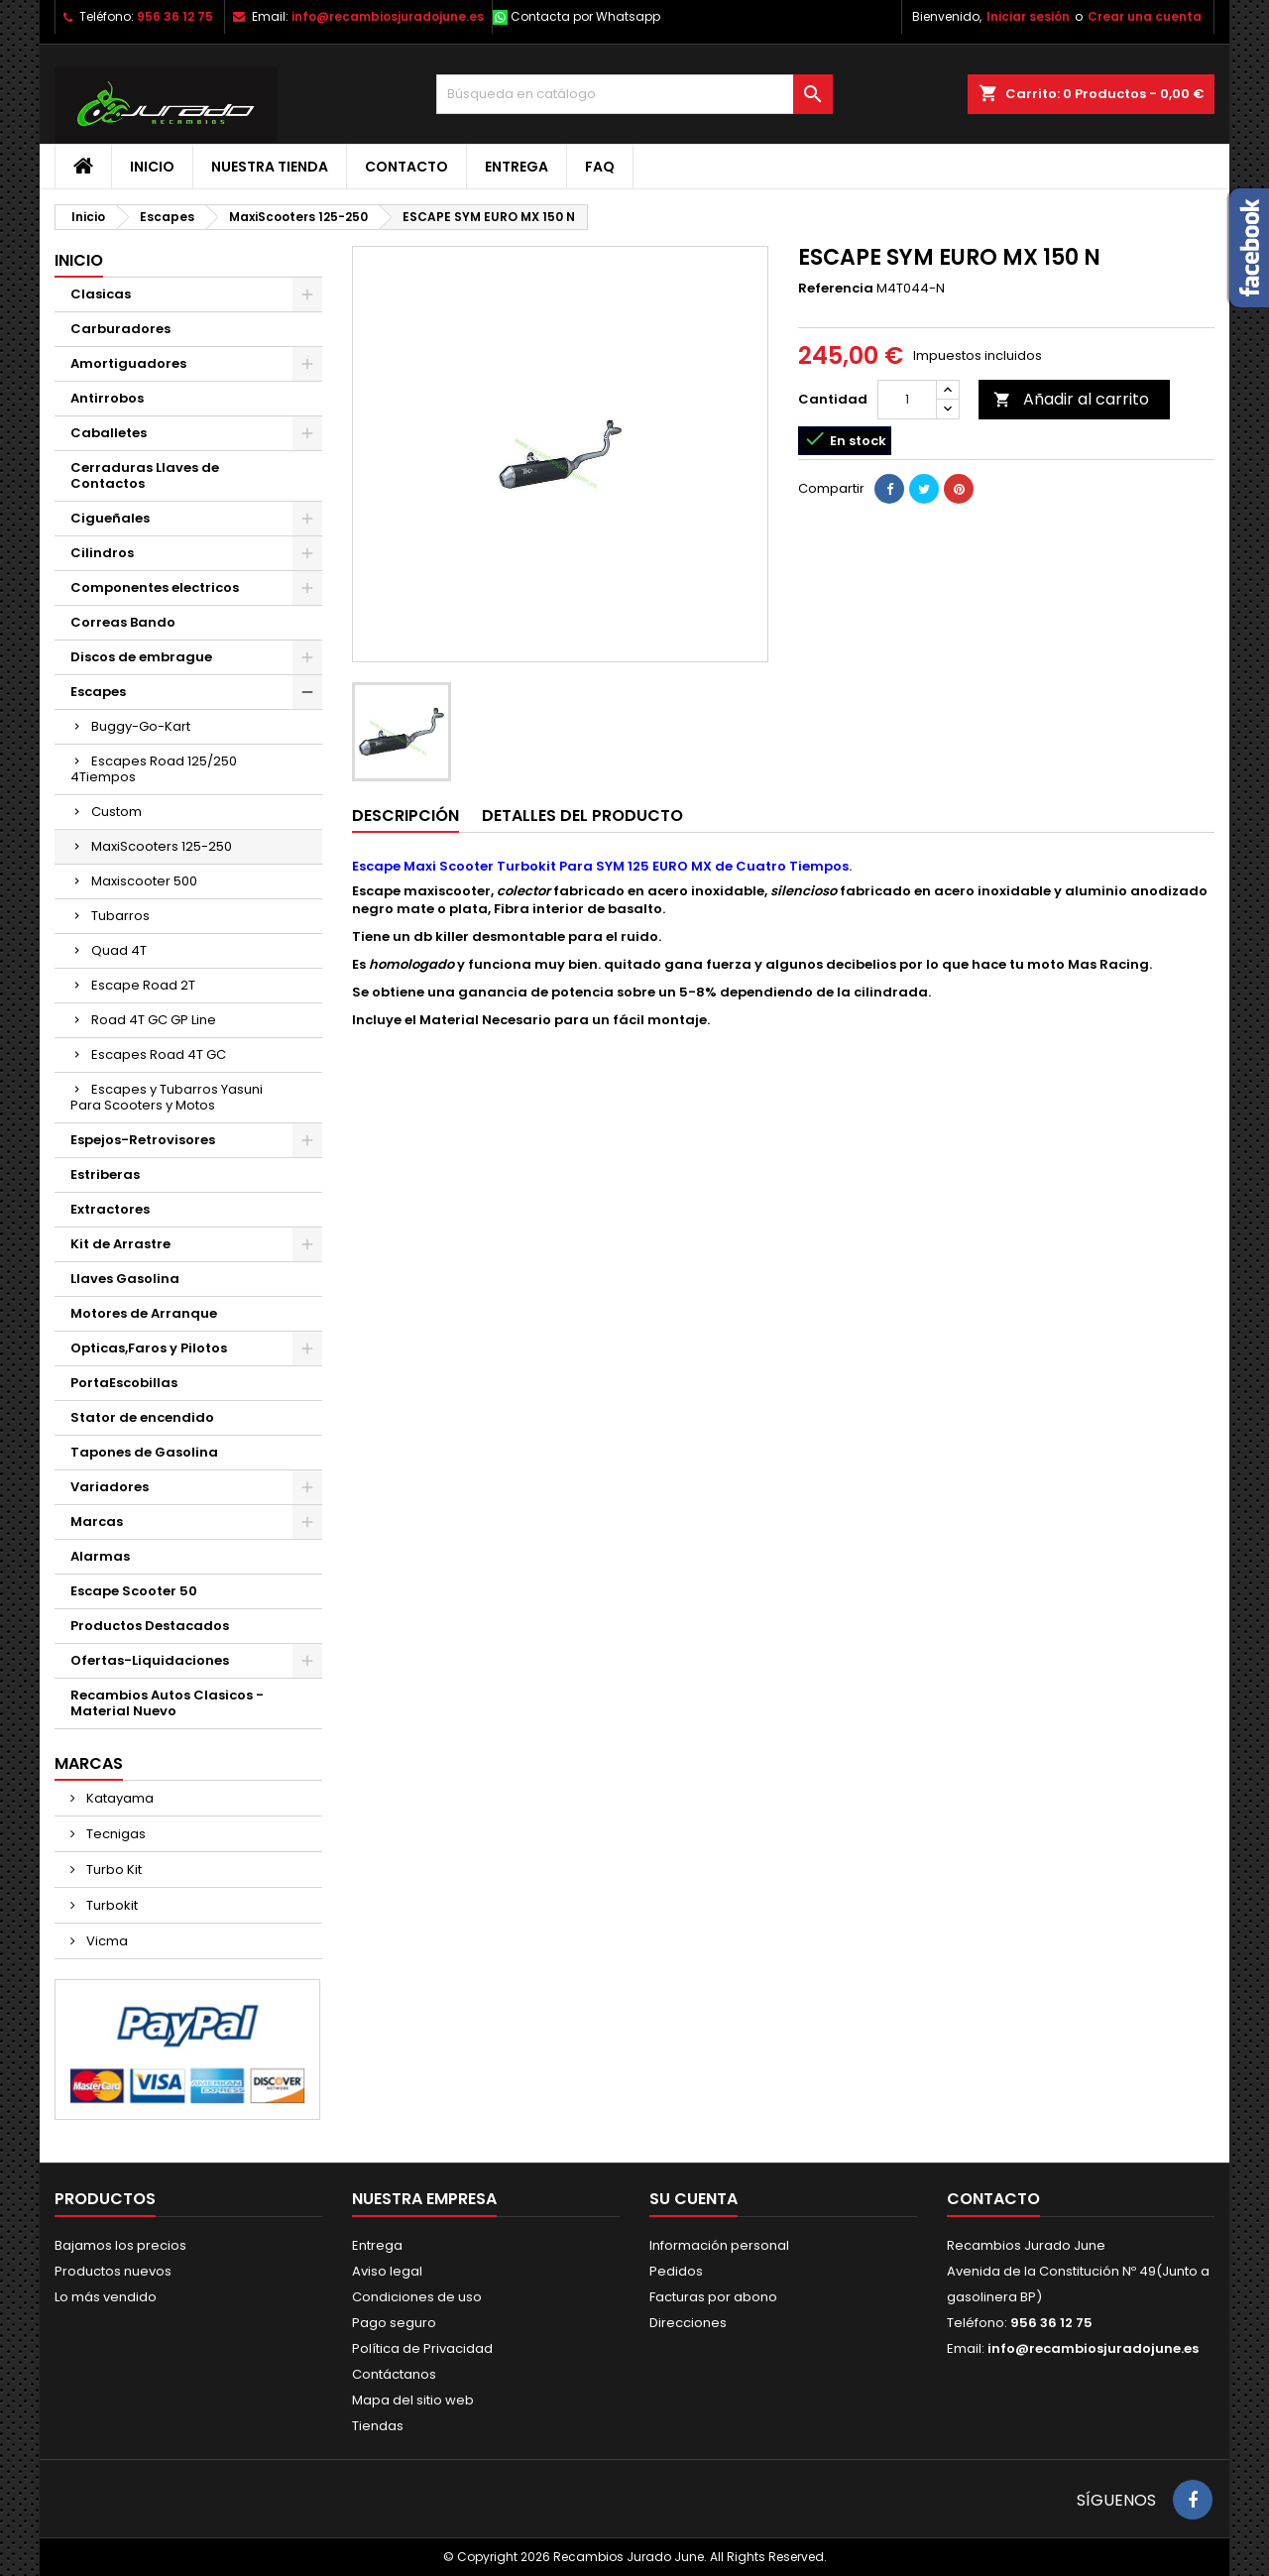  What do you see at coordinates (149, 1660) in the screenshot?
I see `Ofertas-Liquidaciones` at bounding box center [149, 1660].